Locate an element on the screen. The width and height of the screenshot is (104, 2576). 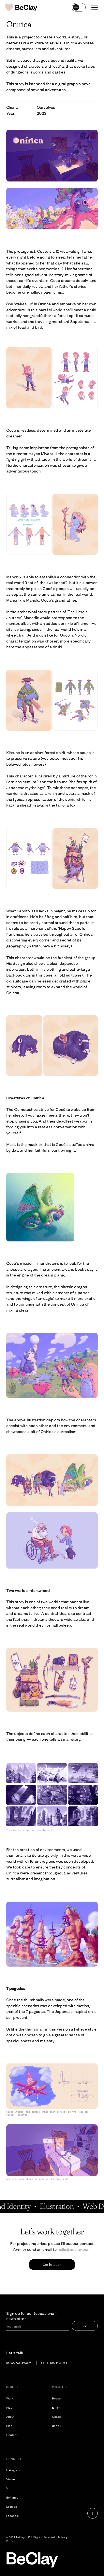
Contact is located at coordinates (12, 2435).